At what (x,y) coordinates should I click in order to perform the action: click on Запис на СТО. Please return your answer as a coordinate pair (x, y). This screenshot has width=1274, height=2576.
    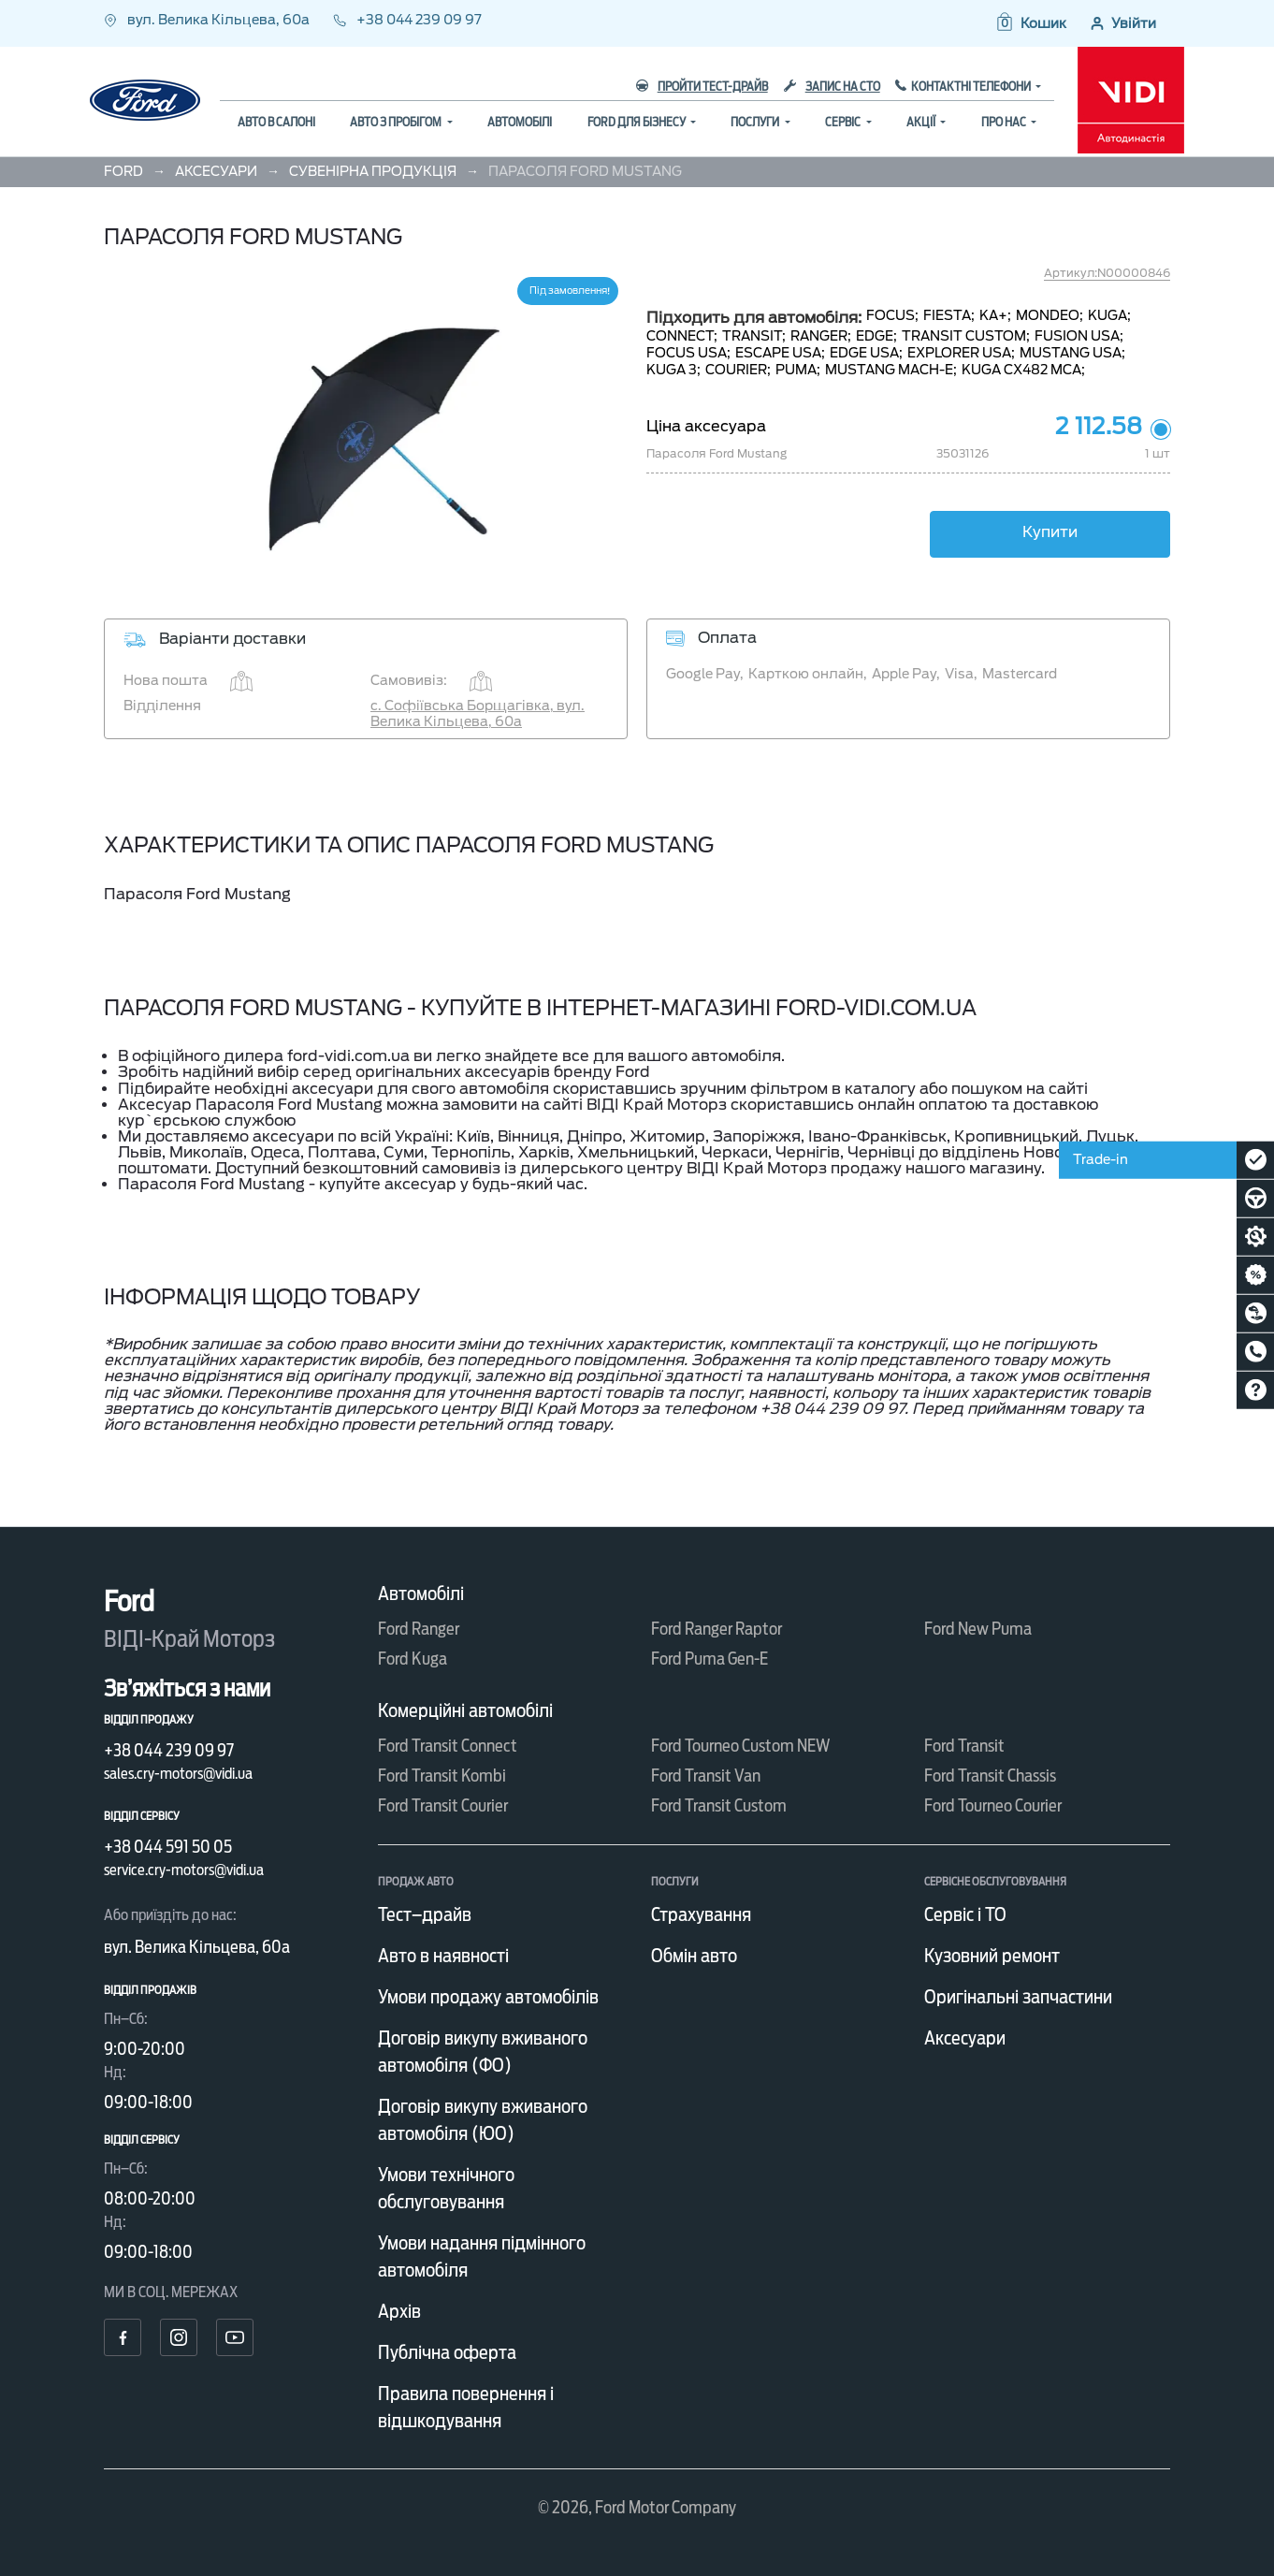
    Looking at the image, I should click on (832, 87).